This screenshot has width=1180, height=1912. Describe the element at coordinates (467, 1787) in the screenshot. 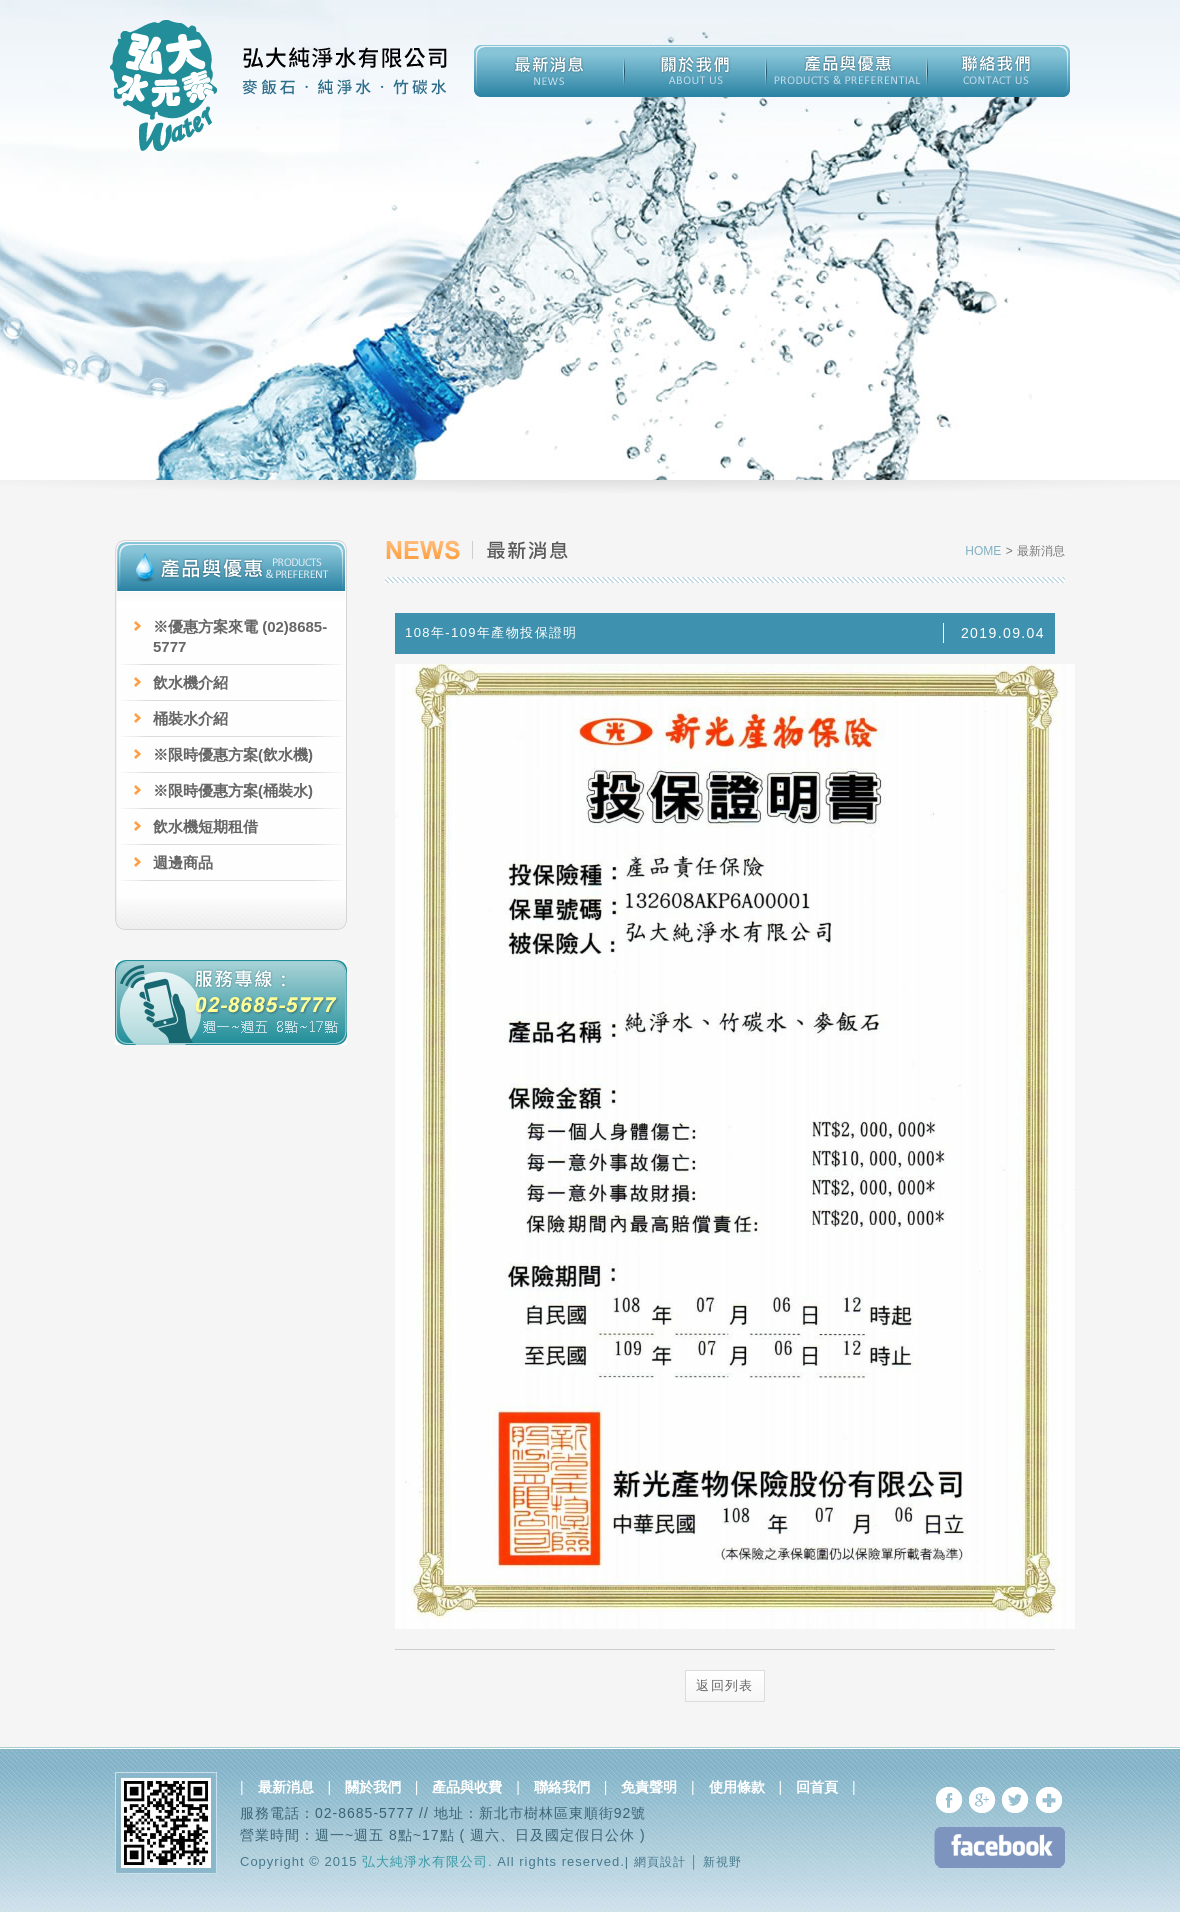

I see `產品與收費` at that location.